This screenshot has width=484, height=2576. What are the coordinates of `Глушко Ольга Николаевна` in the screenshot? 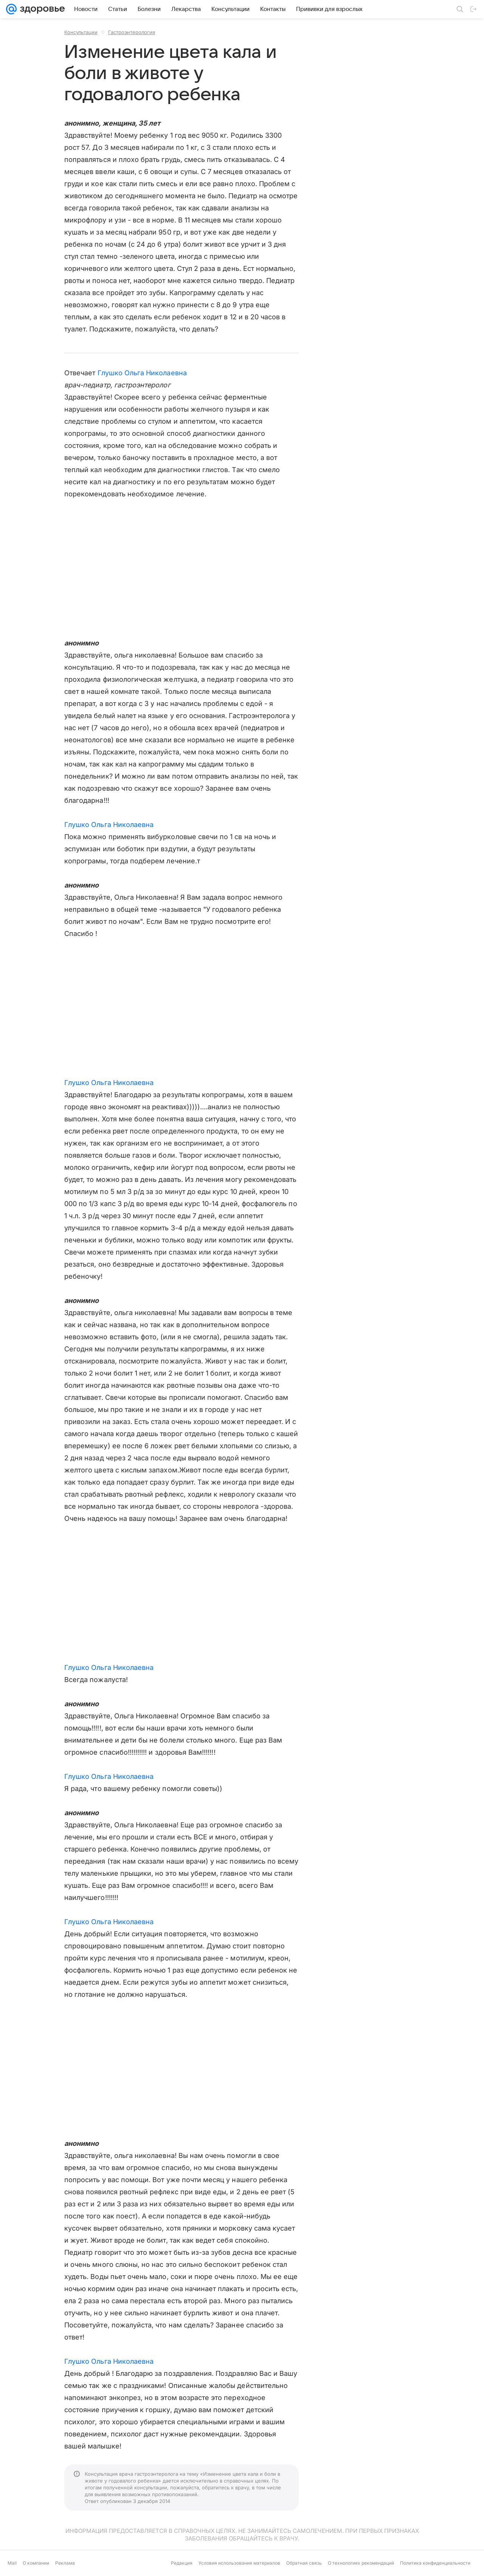 It's located at (142, 373).